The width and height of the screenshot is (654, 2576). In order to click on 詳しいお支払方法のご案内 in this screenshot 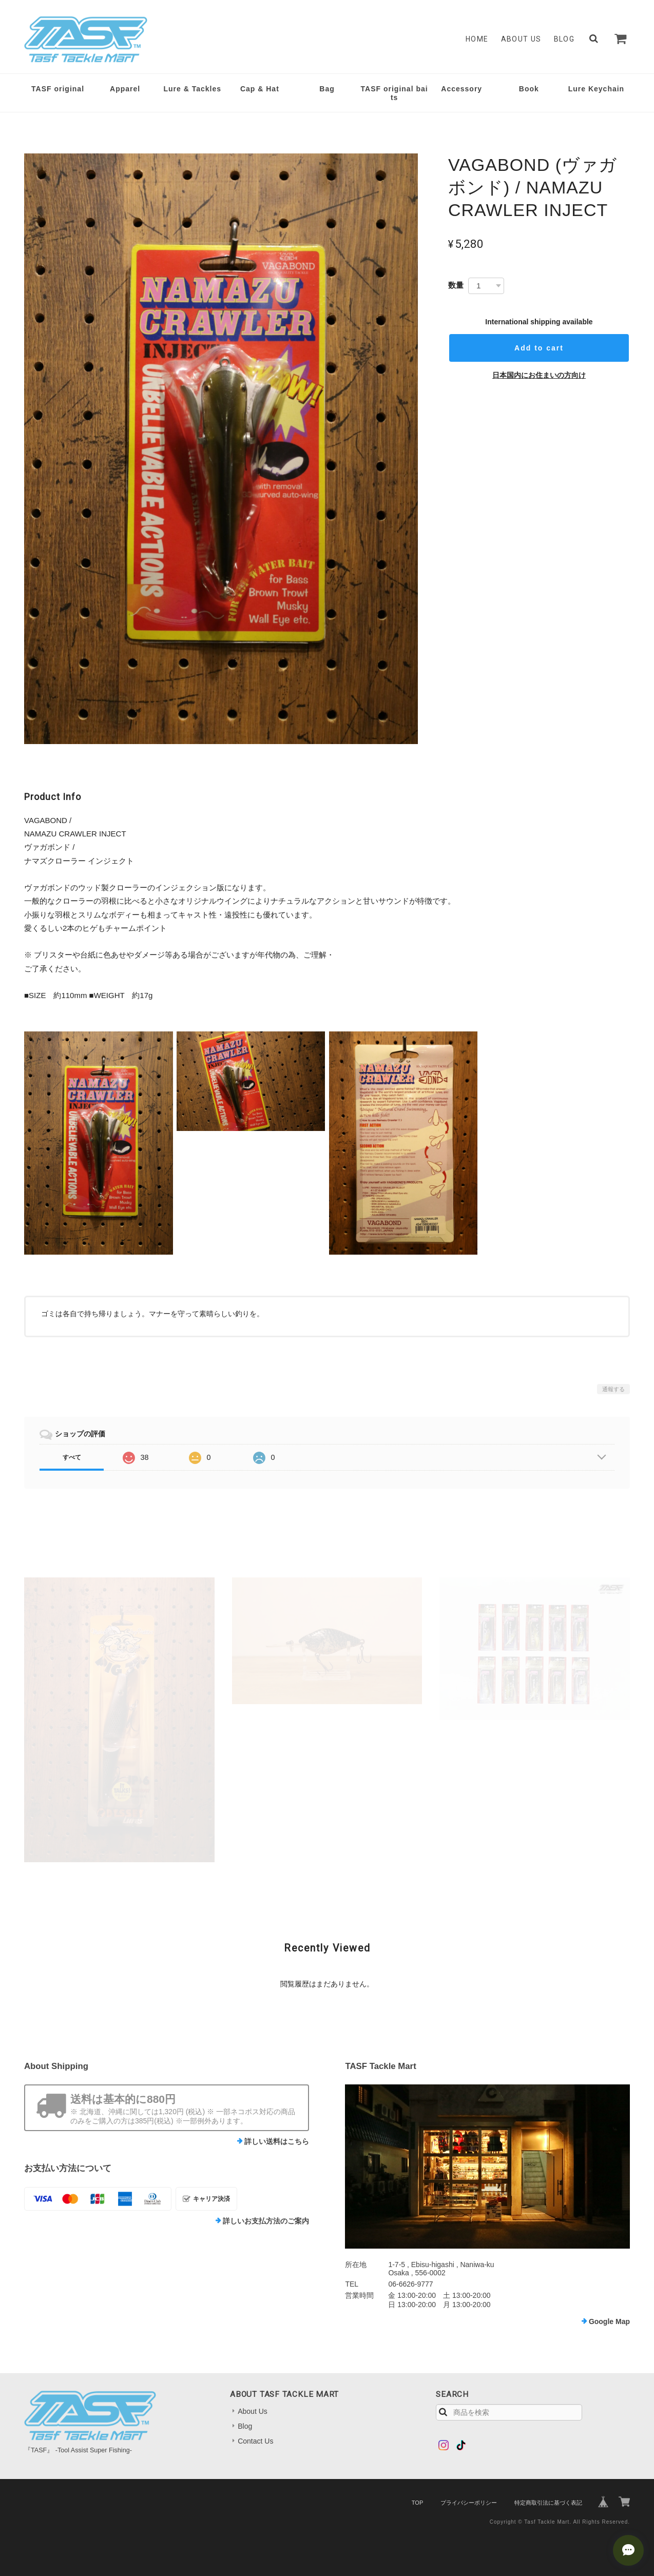, I will do `click(266, 2221)`.